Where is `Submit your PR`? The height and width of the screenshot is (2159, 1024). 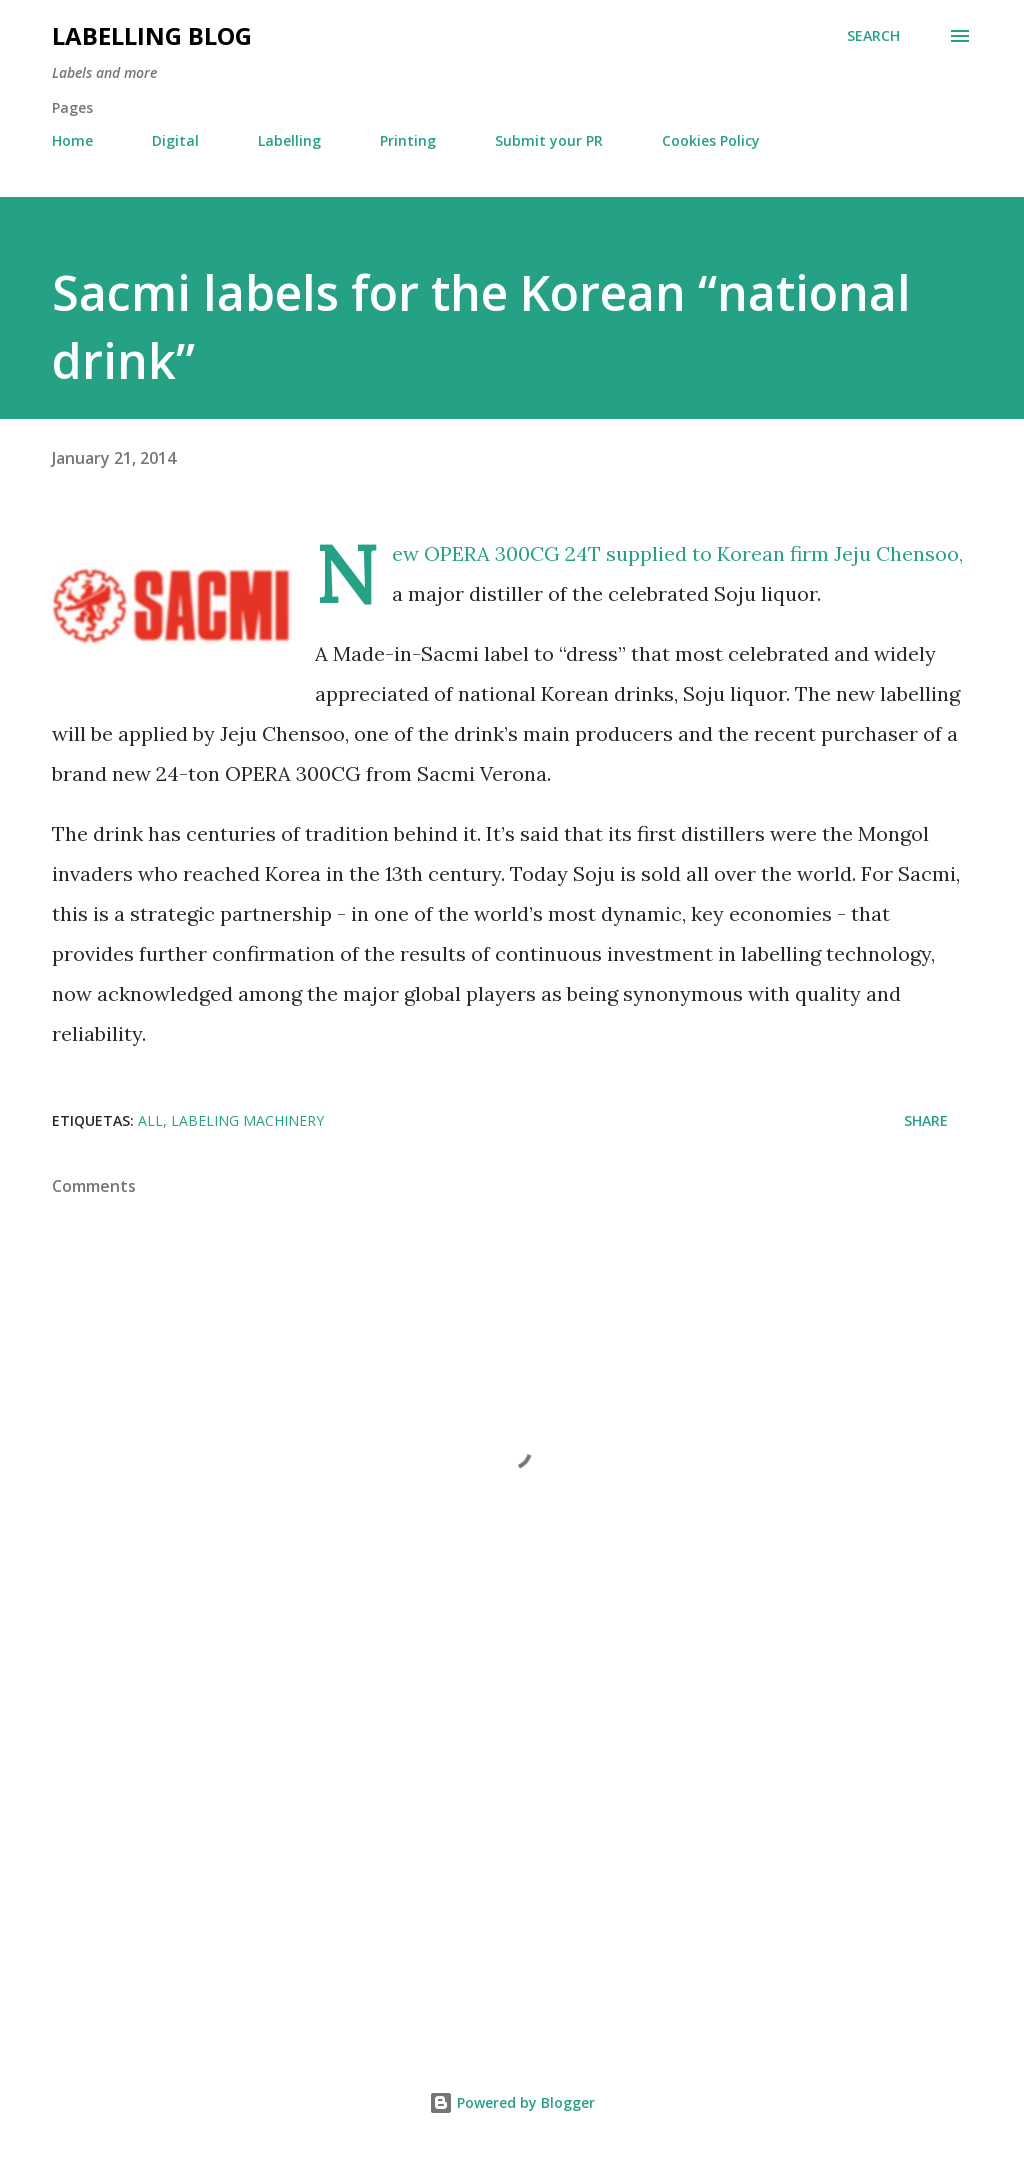 Submit your PR is located at coordinates (549, 140).